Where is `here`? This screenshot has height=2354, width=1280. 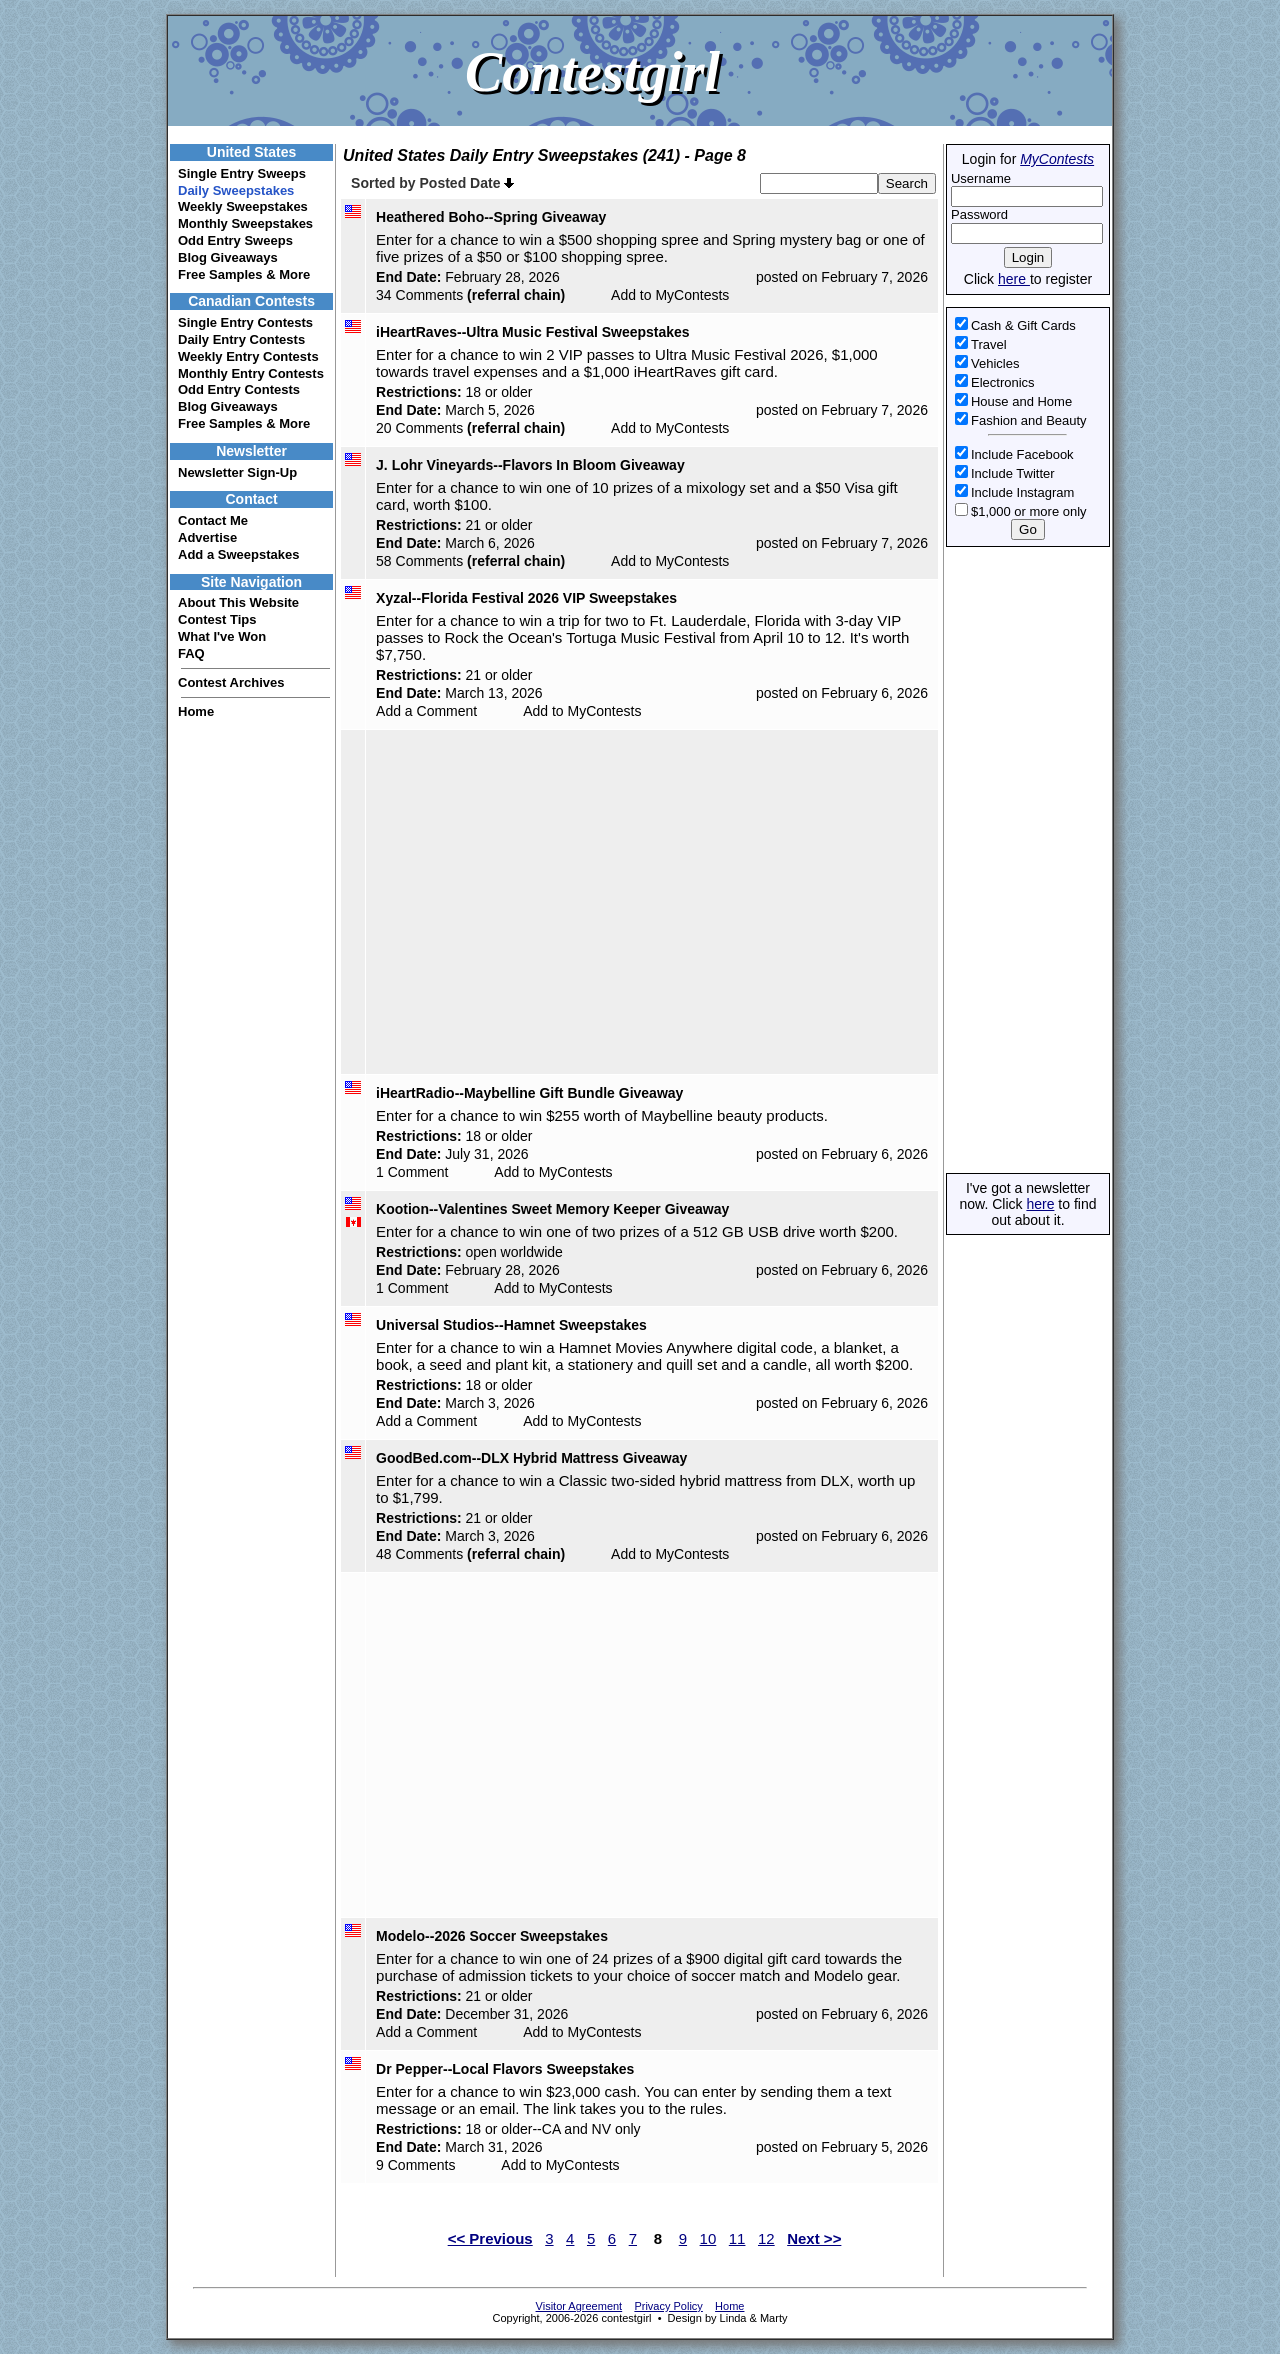
here is located at coordinates (1014, 279).